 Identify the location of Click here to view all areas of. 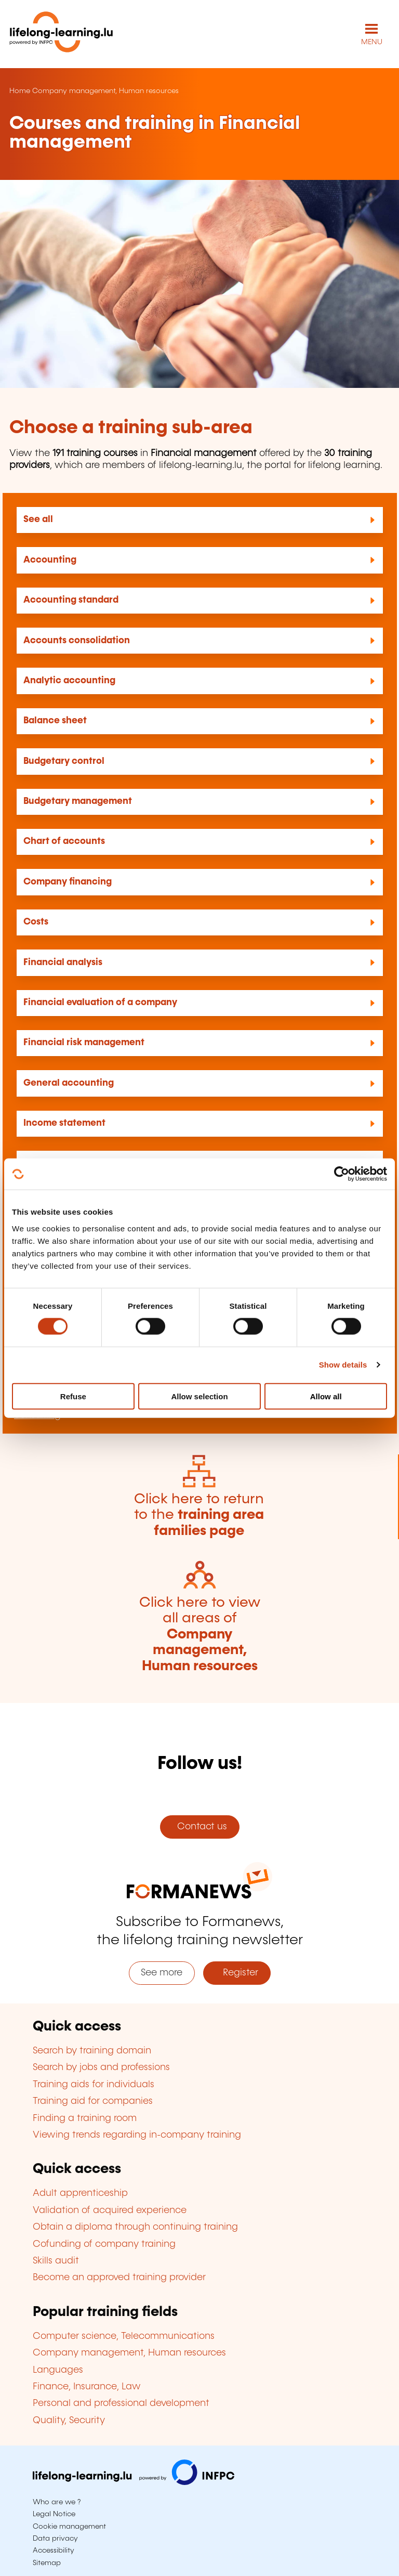
(199, 1634).